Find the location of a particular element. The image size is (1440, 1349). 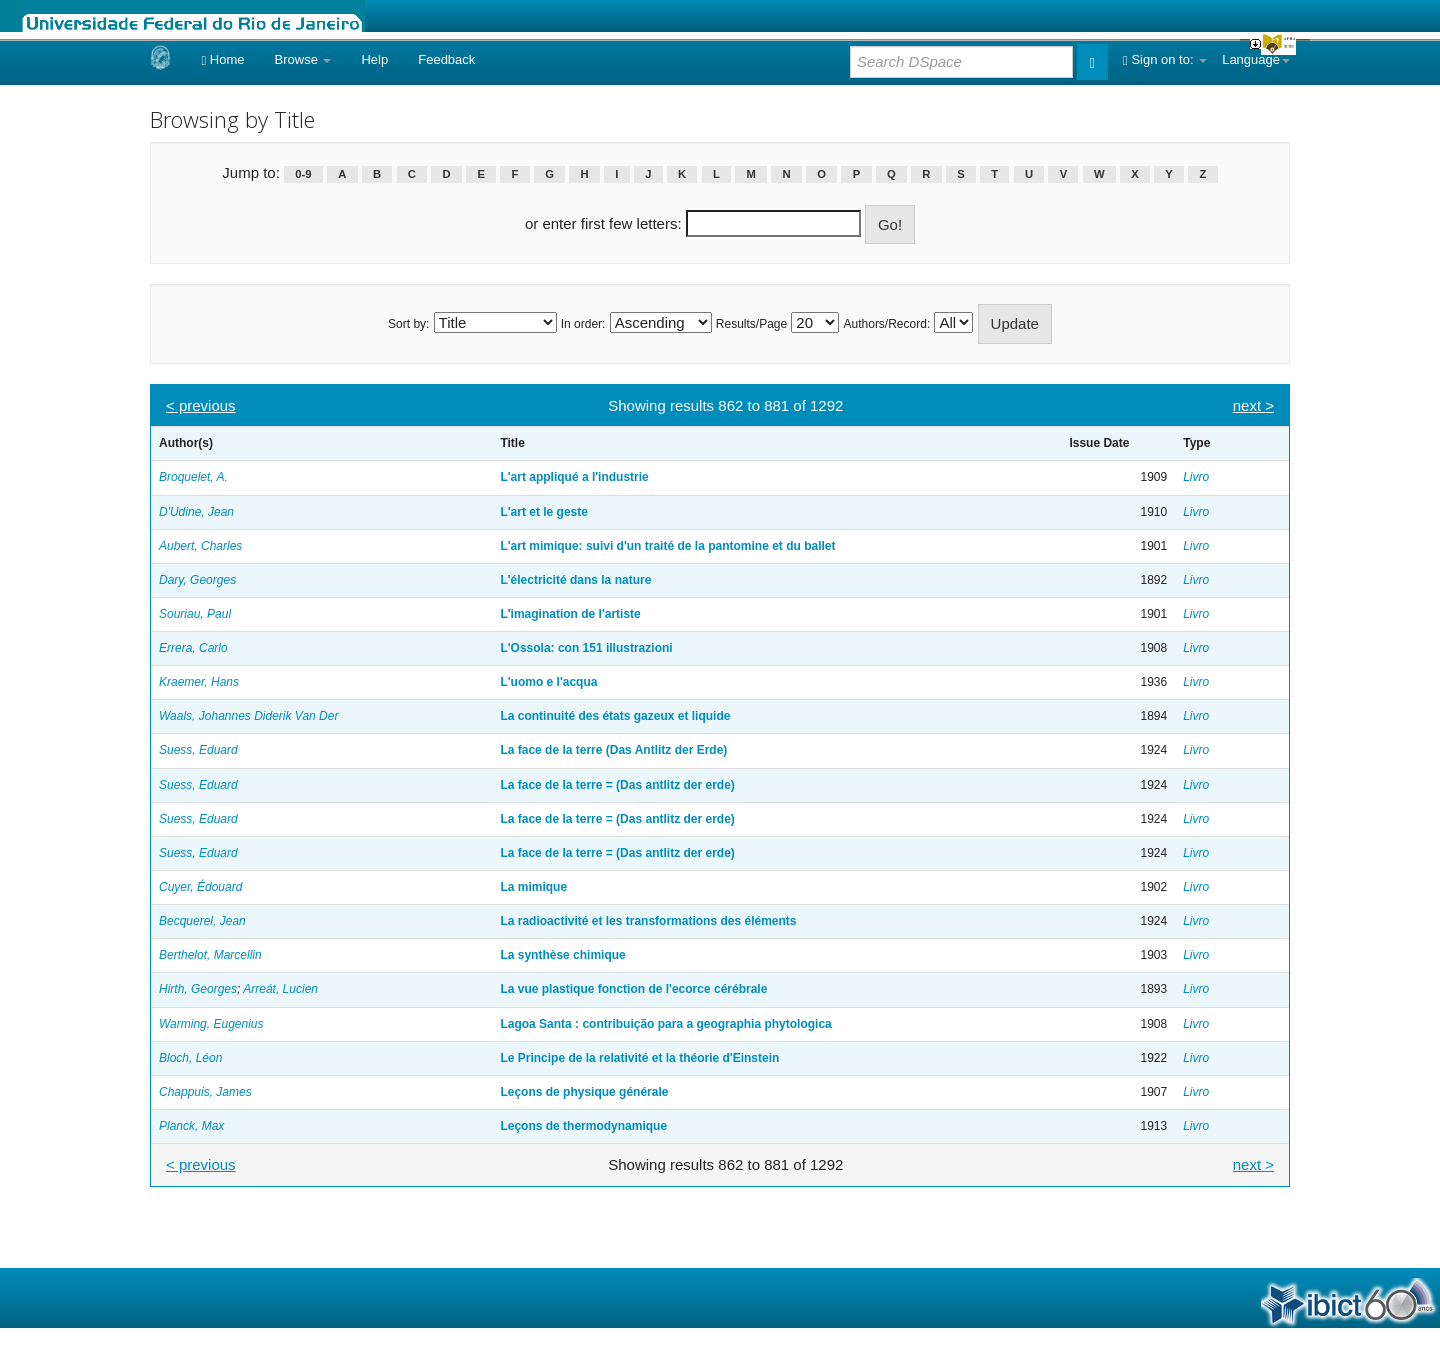

Berthelot, Marcellin is located at coordinates (210, 955).